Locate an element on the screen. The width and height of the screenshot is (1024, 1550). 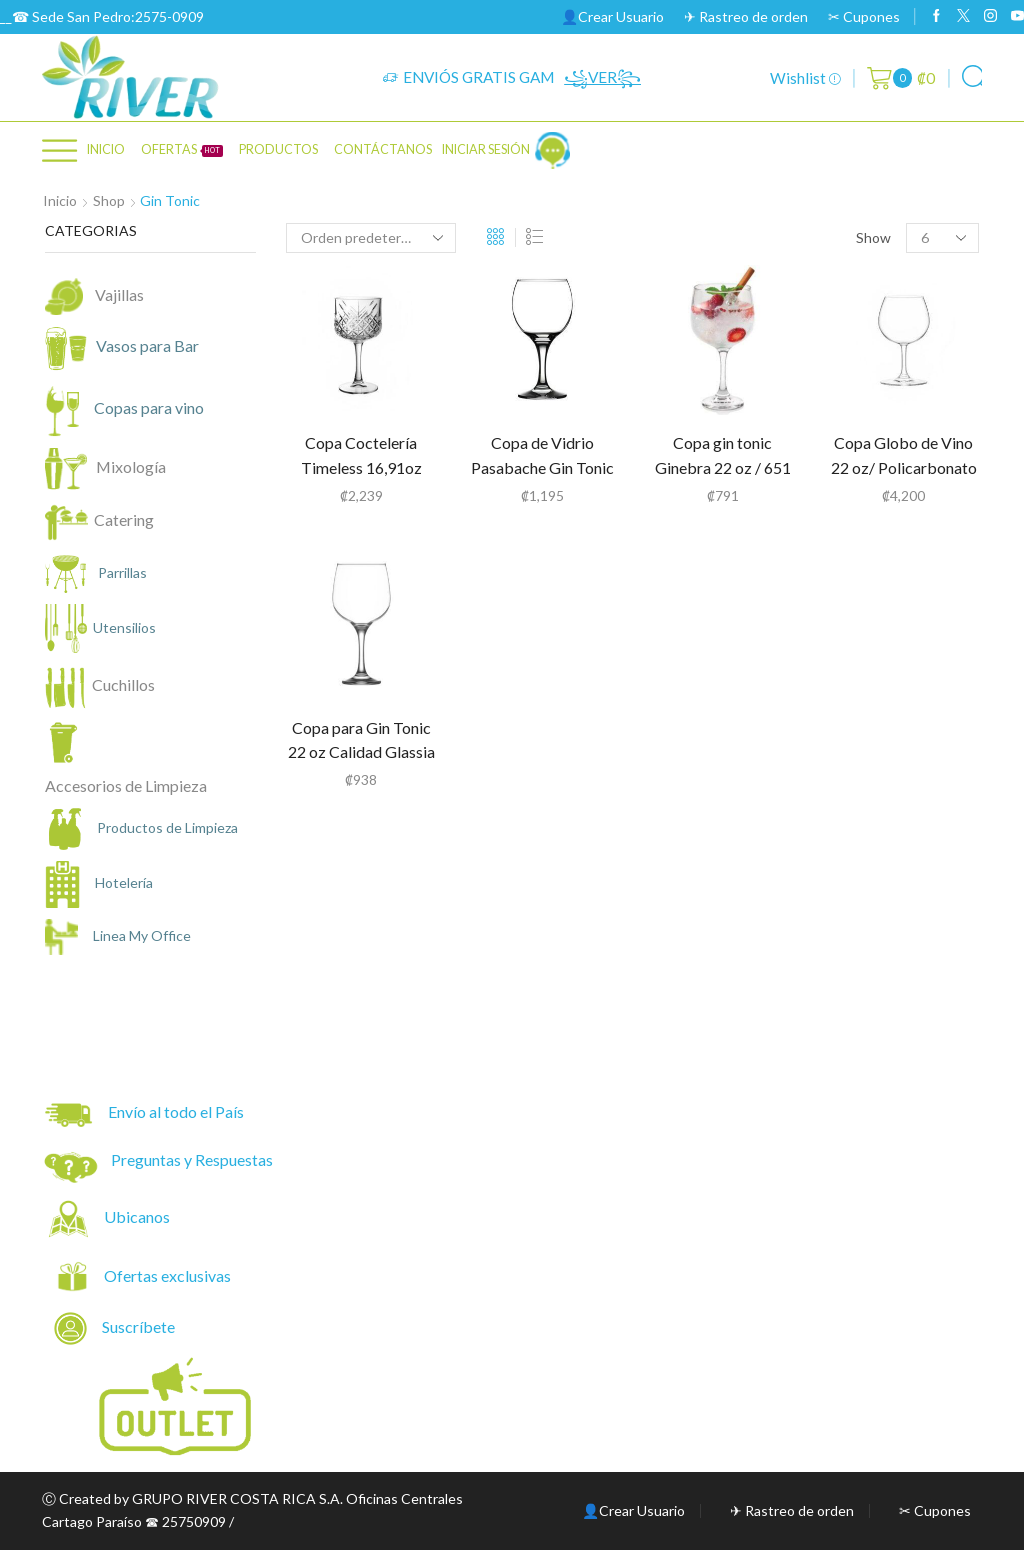
Preguntas y Respuestas is located at coordinates (192, 1159).